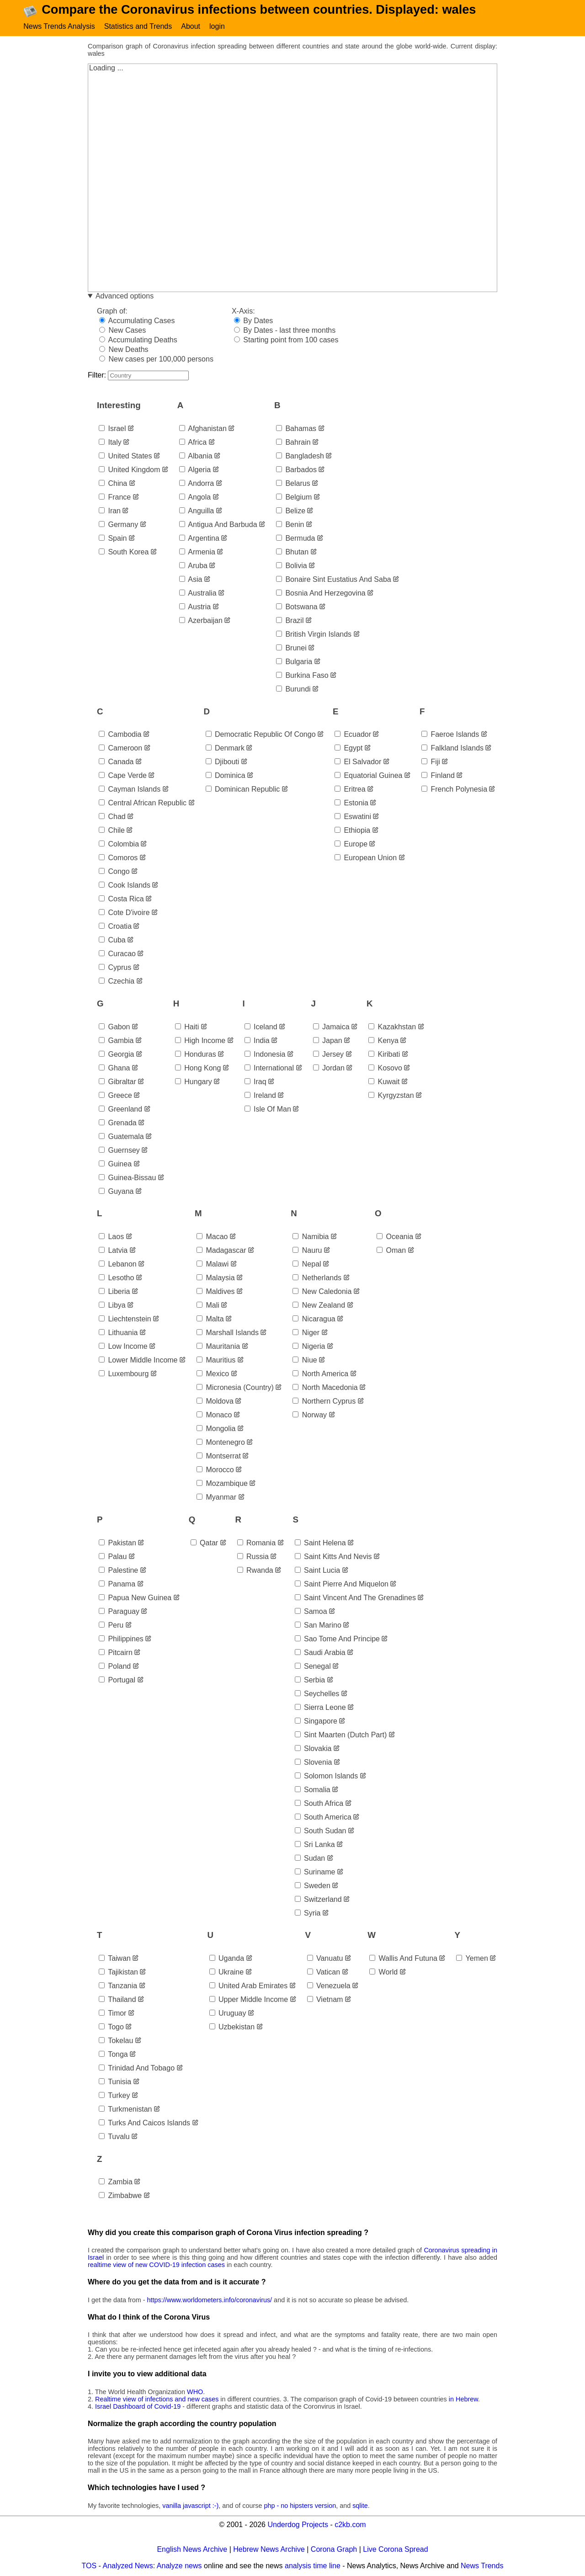 The height and width of the screenshot is (2576, 585). I want to click on tunisia, so click(115, 2083).